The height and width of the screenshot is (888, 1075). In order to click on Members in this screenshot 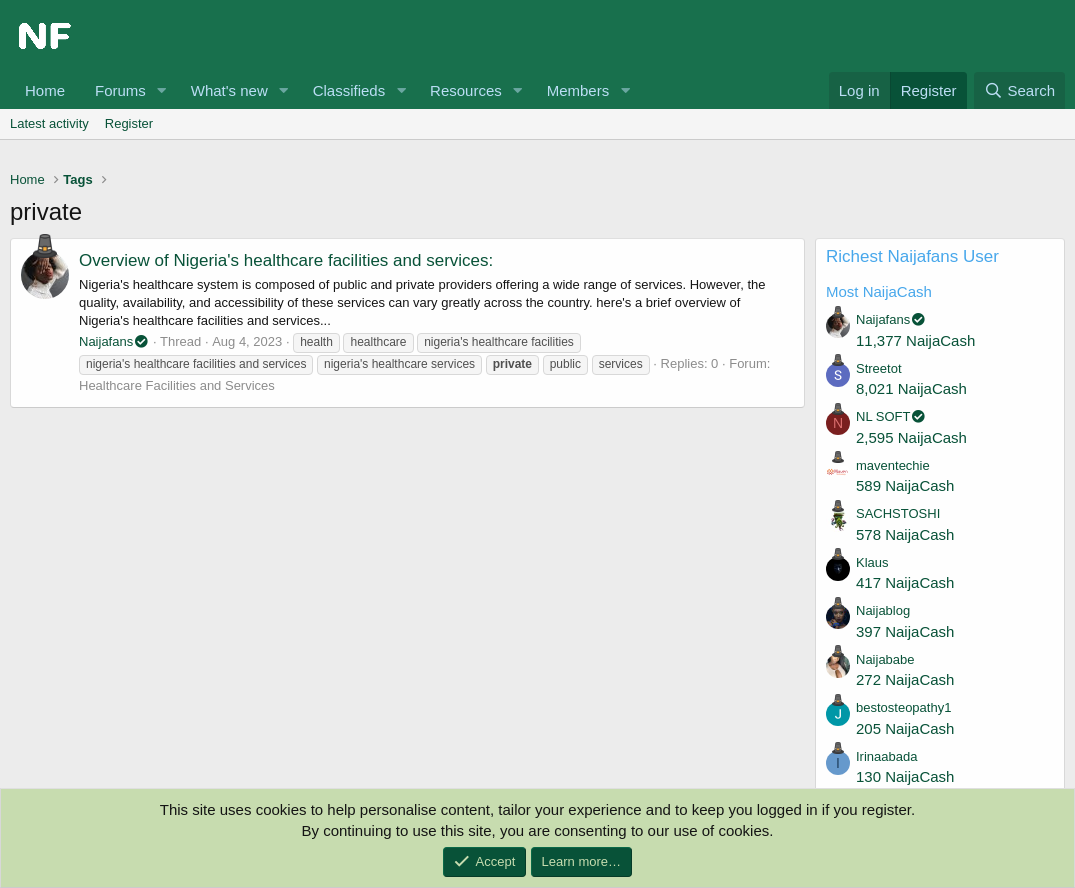, I will do `click(578, 90)`.